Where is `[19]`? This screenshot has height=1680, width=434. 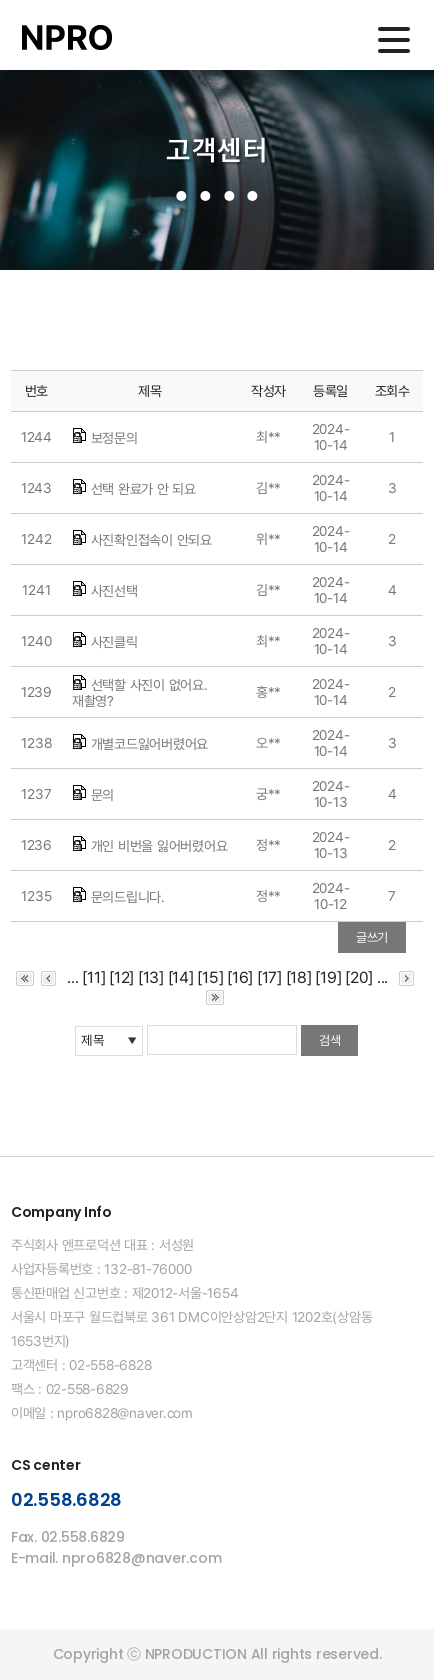
[19] is located at coordinates (328, 977).